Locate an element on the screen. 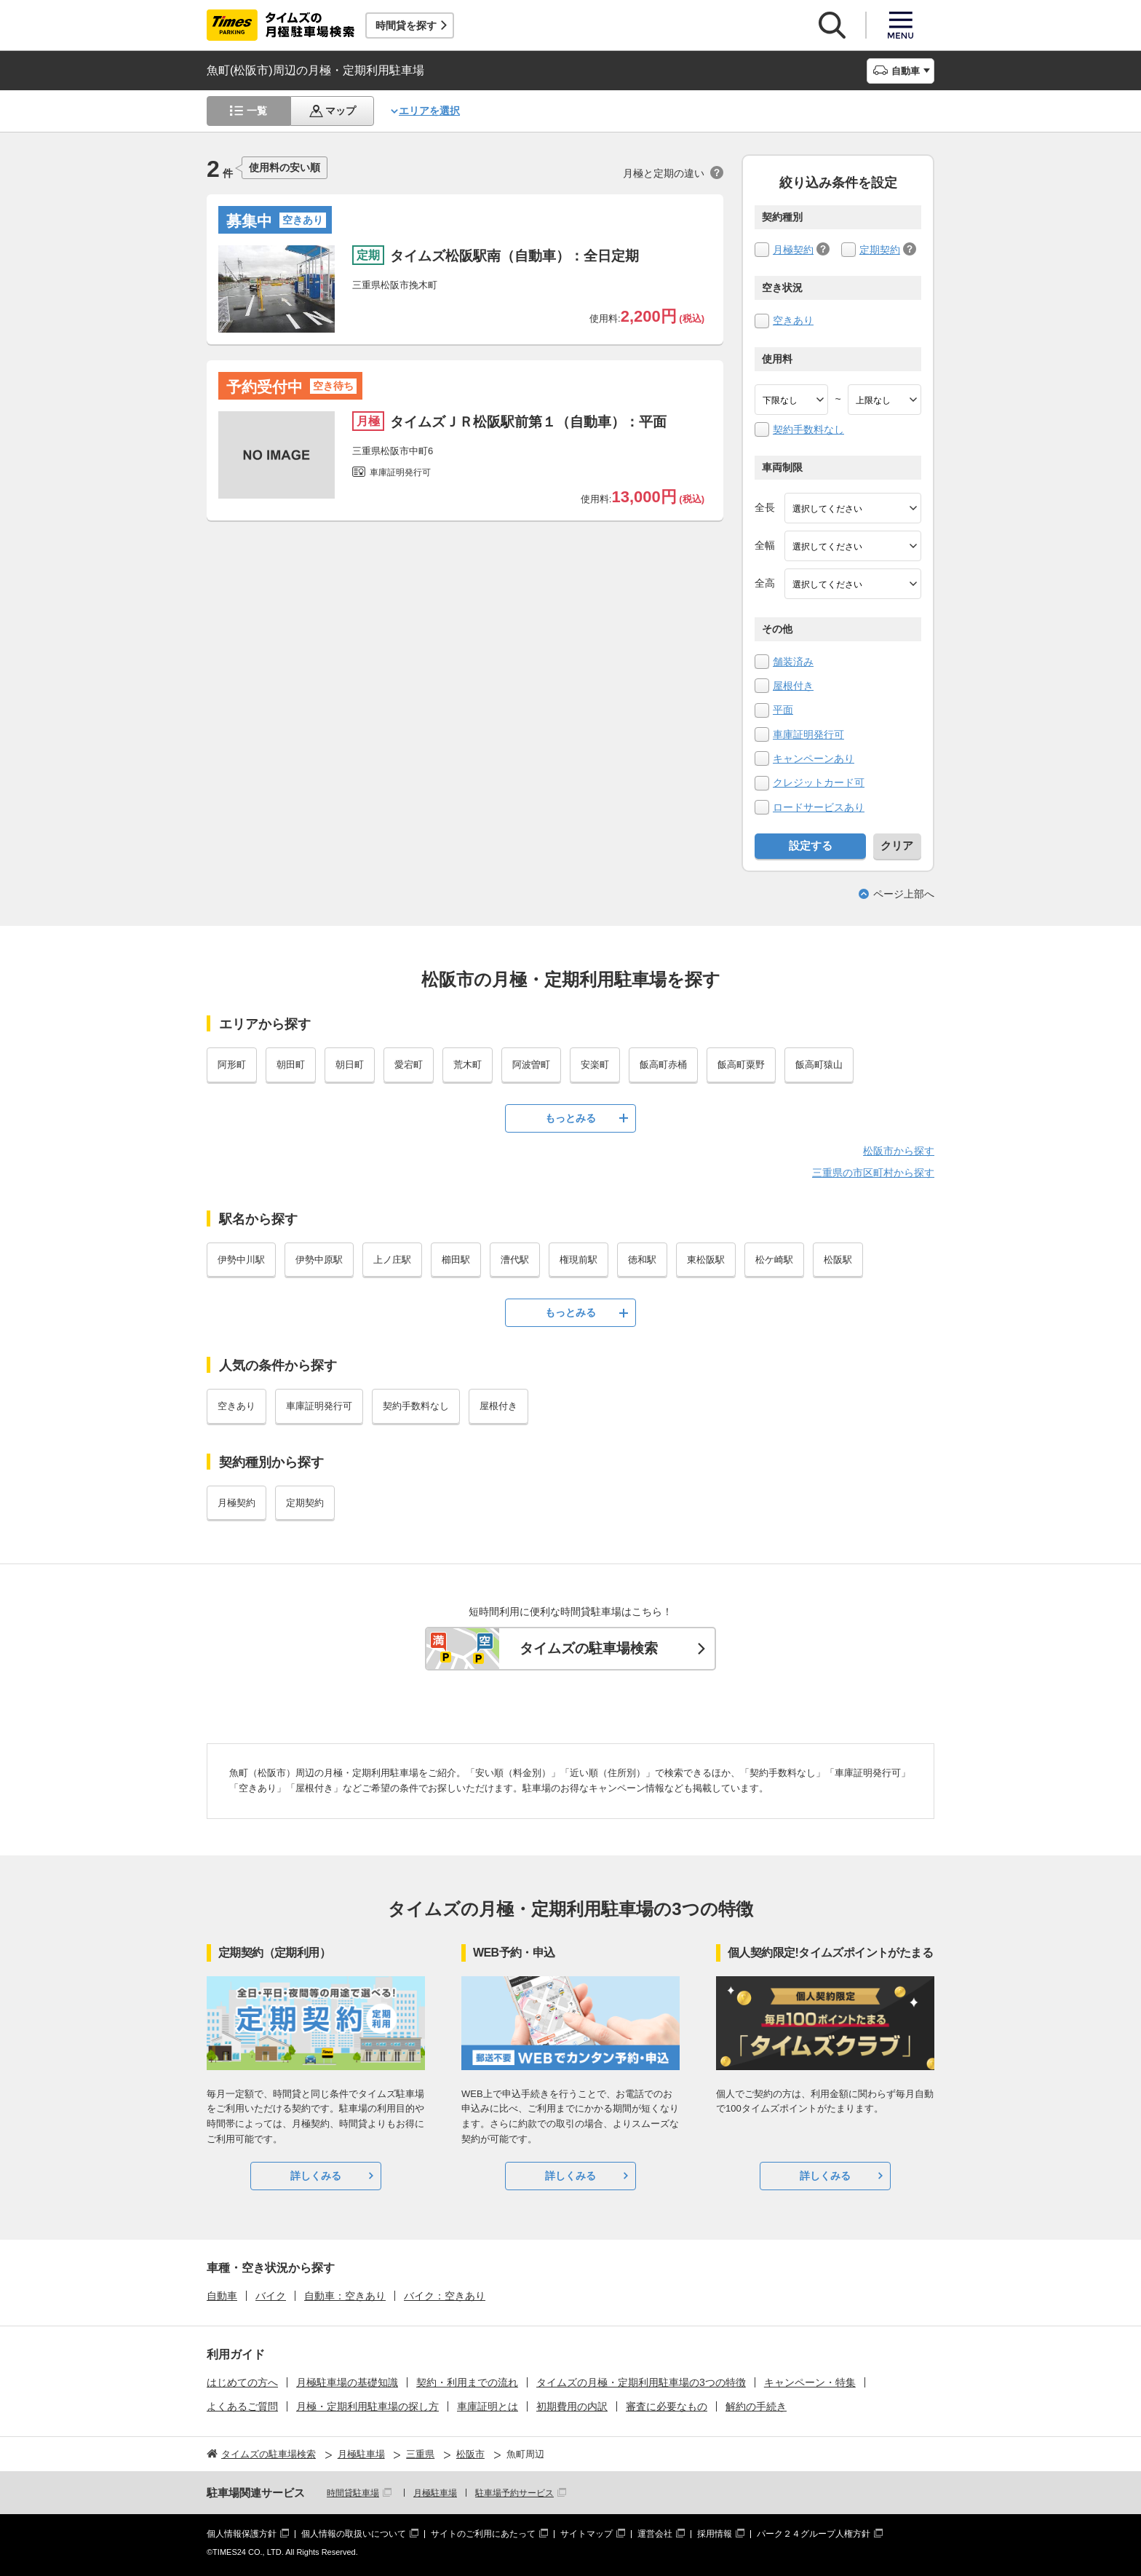 Image resolution: width=1141 pixels, height=2576 pixels. バイク：空きあり is located at coordinates (444, 2296).